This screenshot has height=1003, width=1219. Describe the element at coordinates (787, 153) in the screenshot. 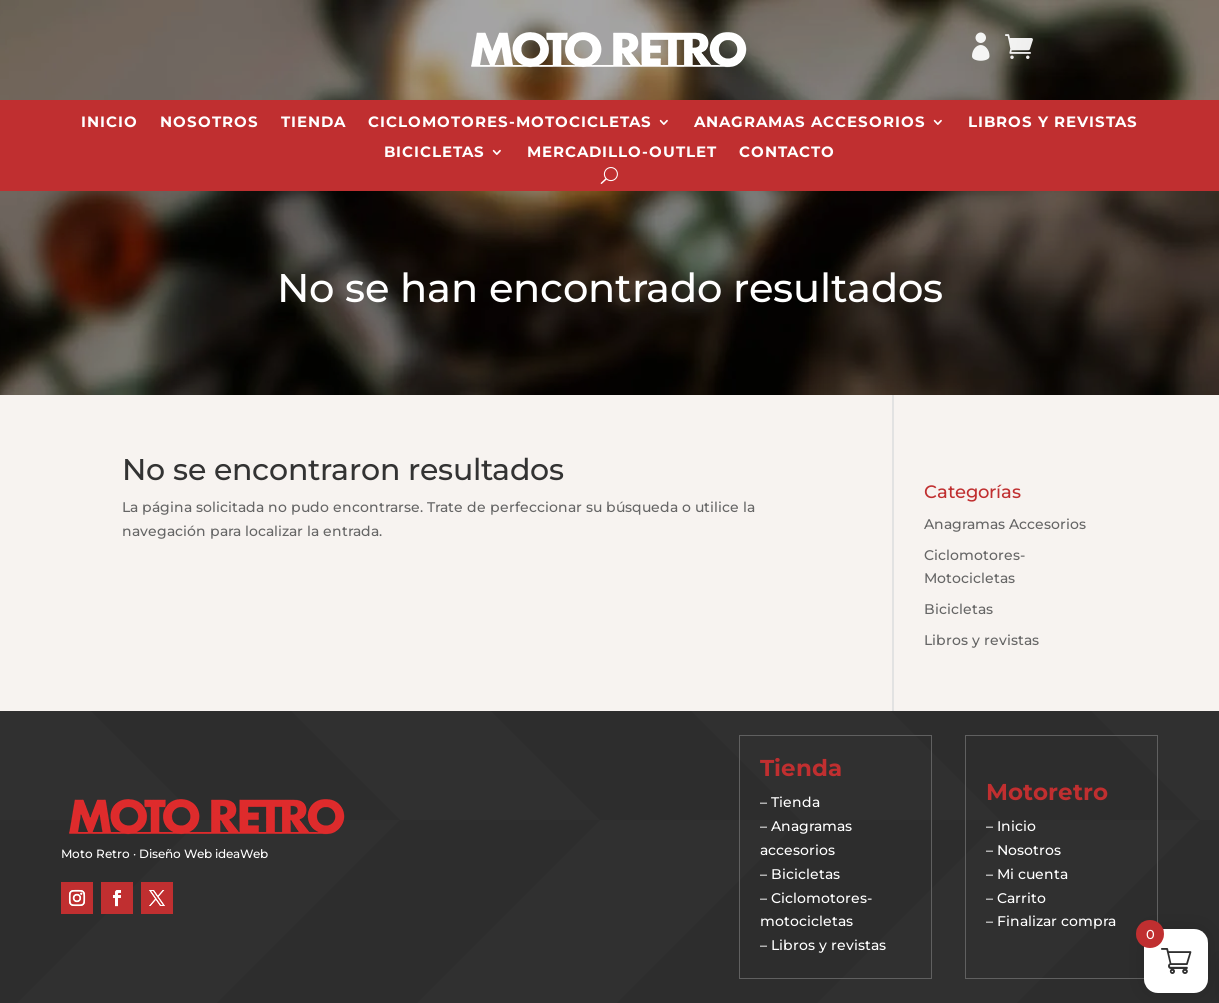

I see `Contacto` at that location.